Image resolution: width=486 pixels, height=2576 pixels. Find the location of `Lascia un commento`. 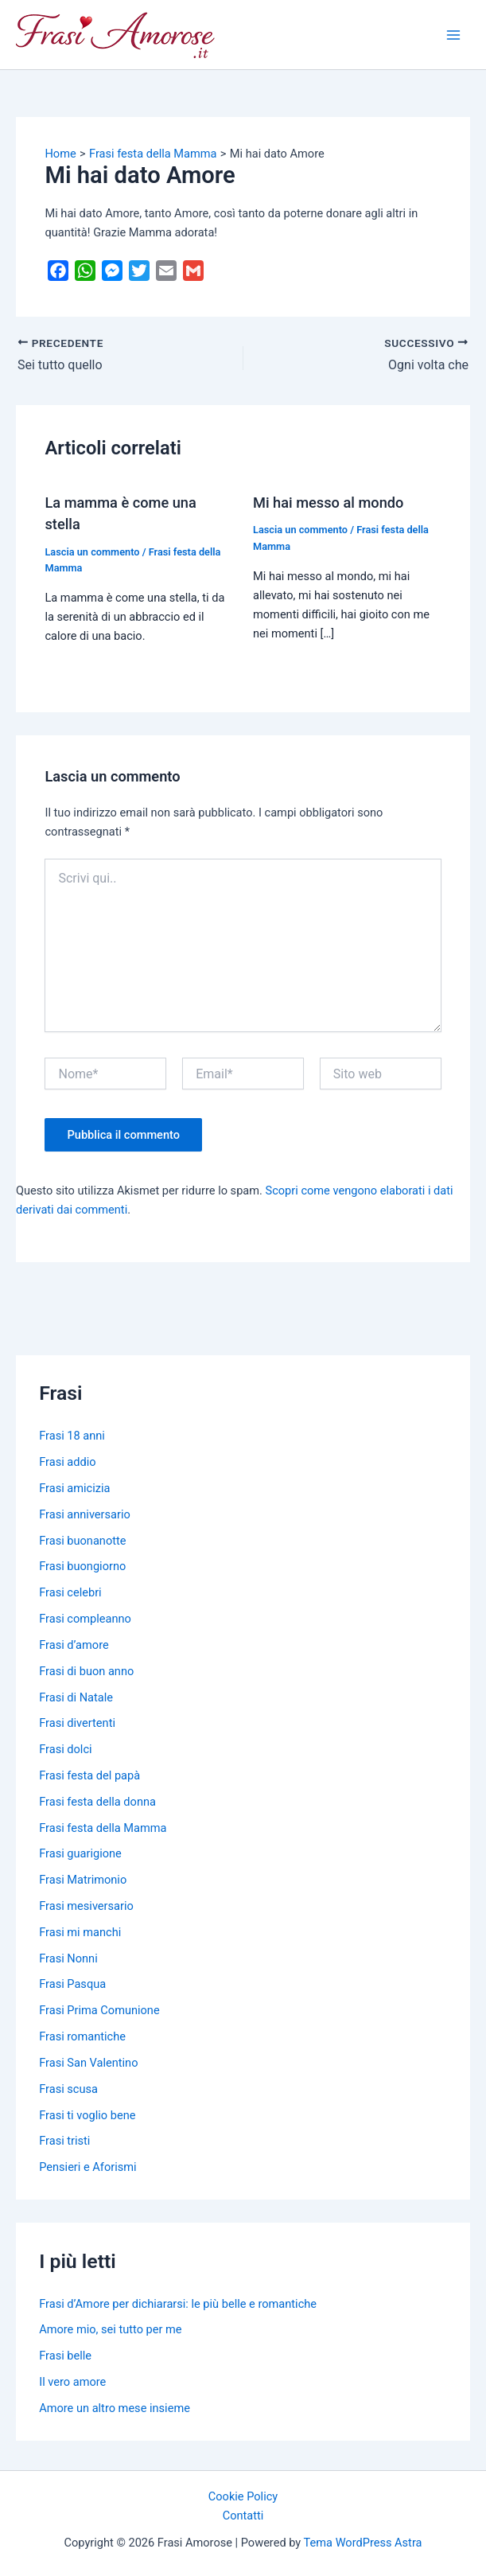

Lascia un commento is located at coordinates (92, 552).